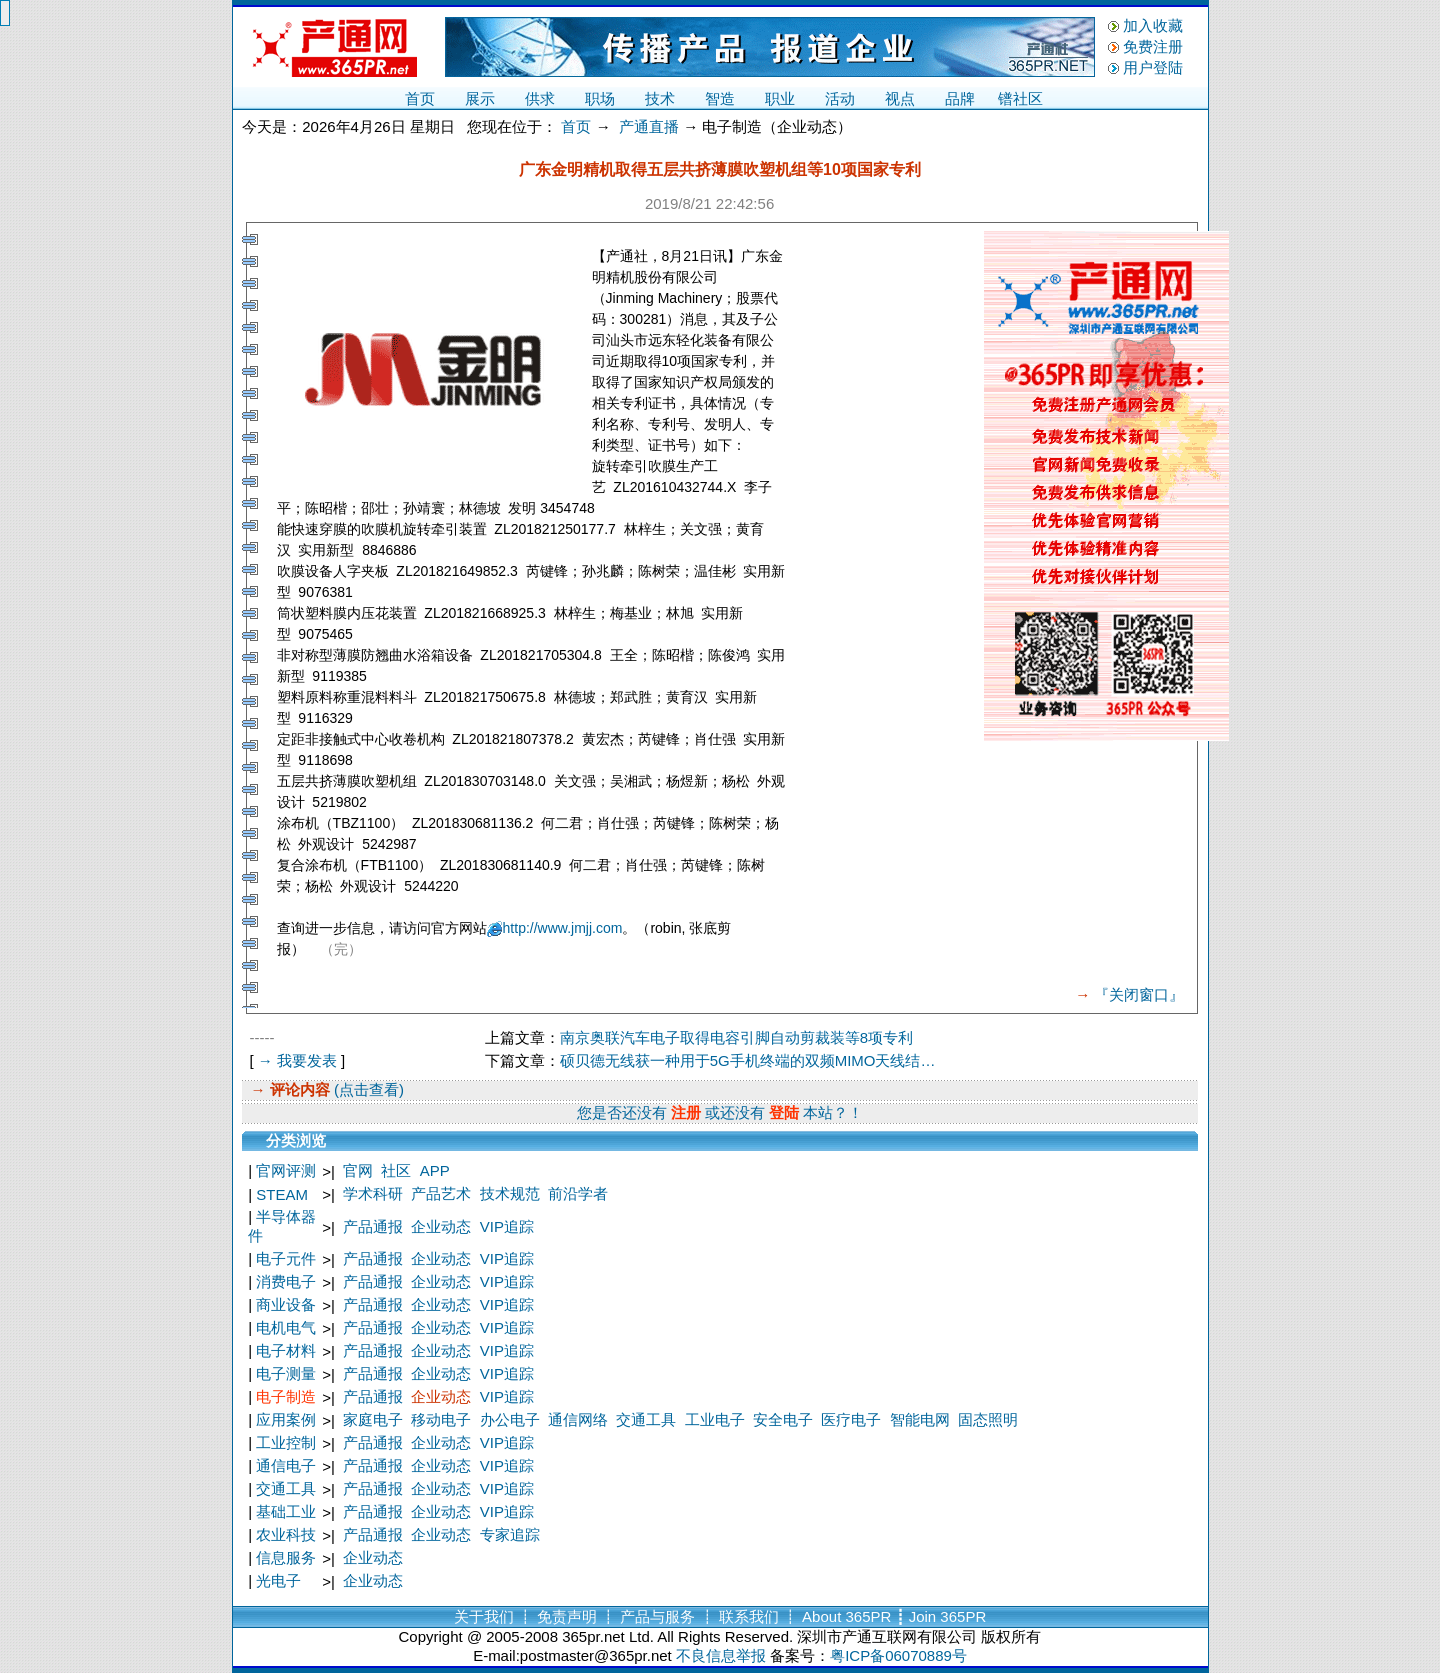 The height and width of the screenshot is (1673, 1440). Describe the element at coordinates (286, 1373) in the screenshot. I see `电子测量` at that location.